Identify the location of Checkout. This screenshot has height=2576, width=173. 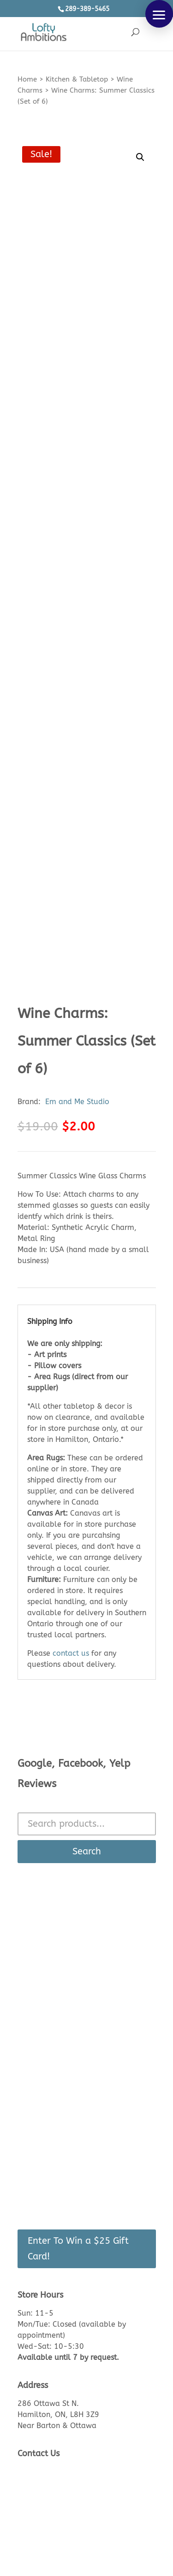
(34, 2175).